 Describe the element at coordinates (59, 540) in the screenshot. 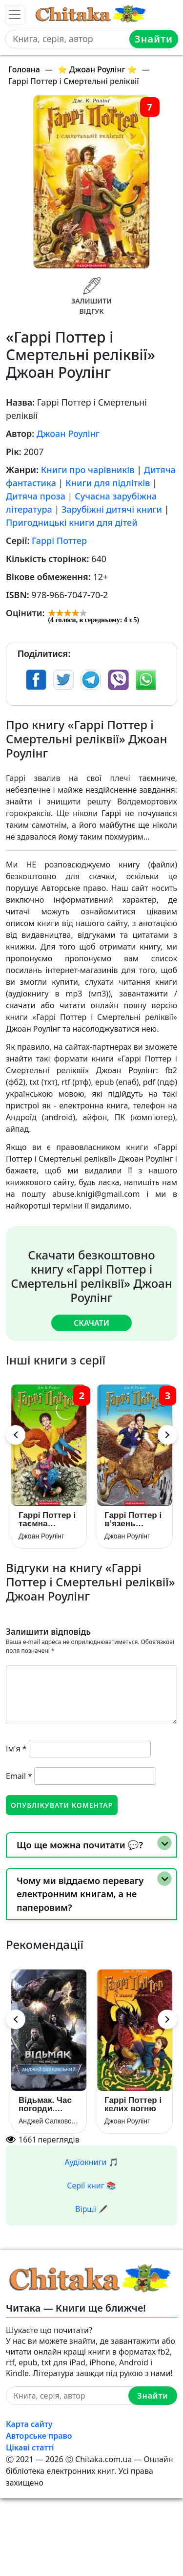

I see `Гаррі Поттер` at that location.